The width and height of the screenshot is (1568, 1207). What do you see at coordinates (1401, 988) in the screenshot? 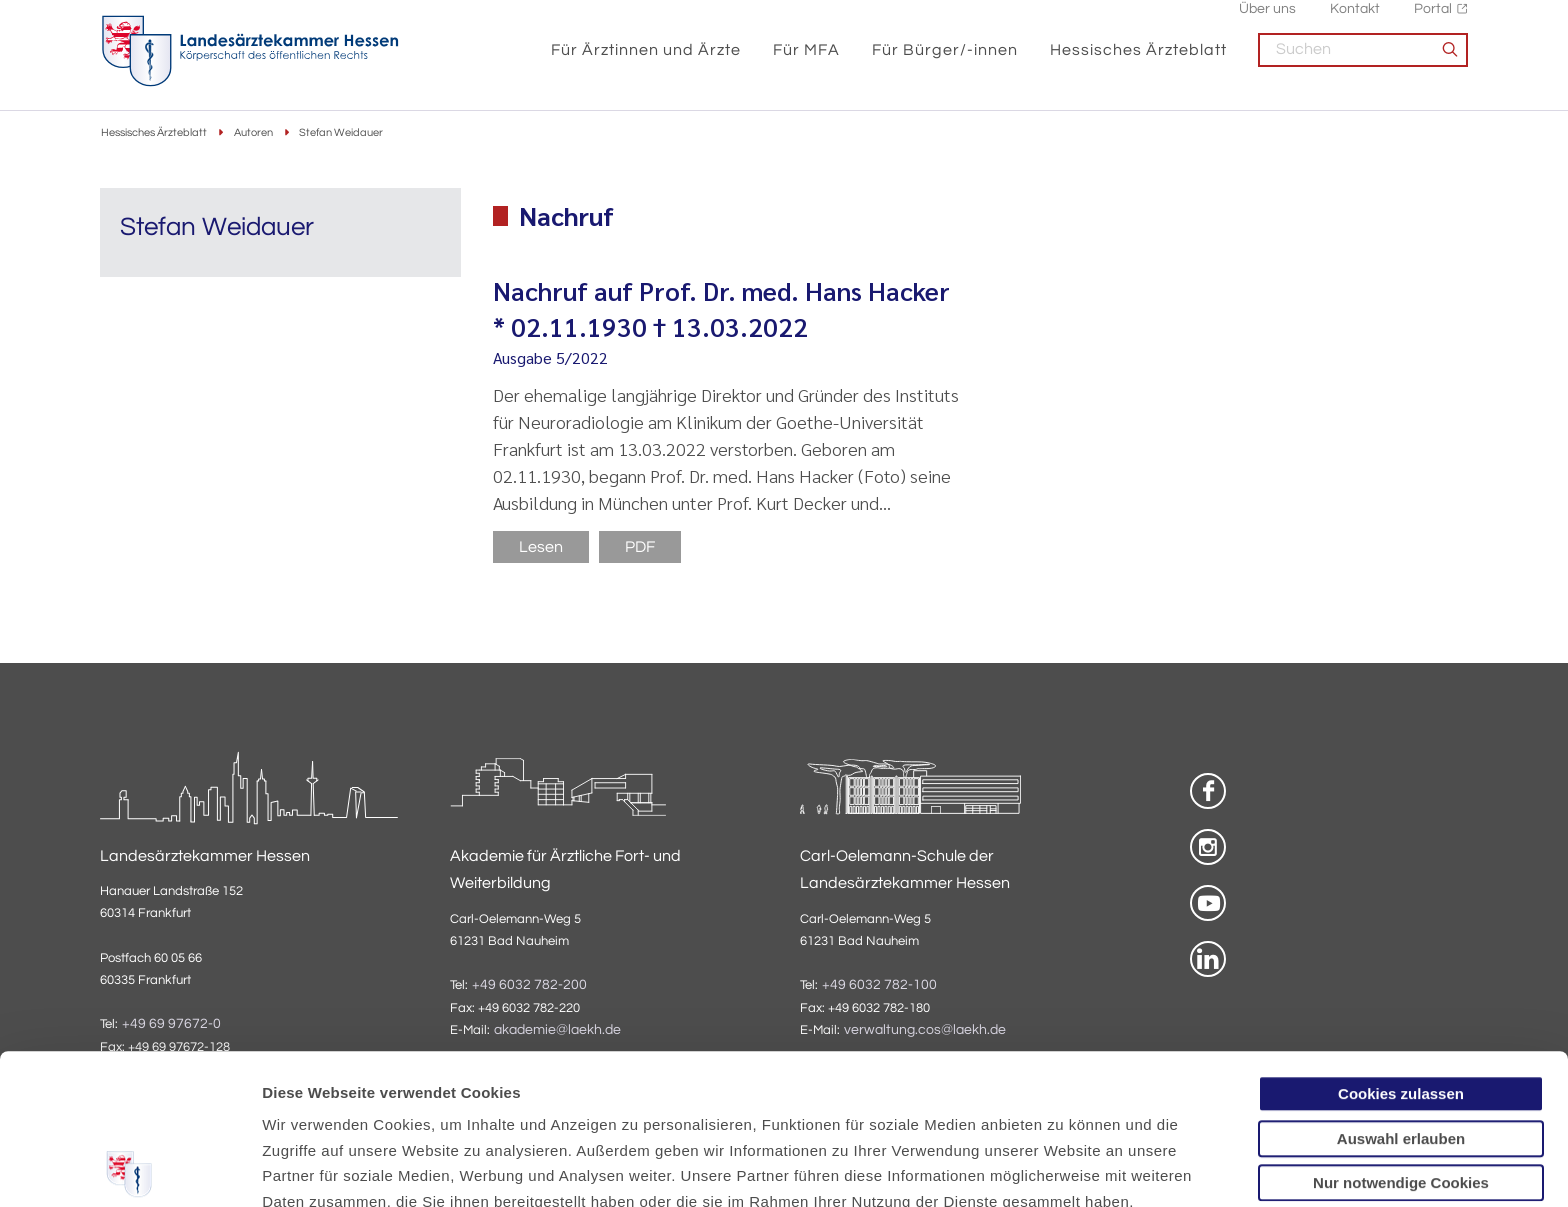
I see `Auswahl erlauben` at bounding box center [1401, 988].